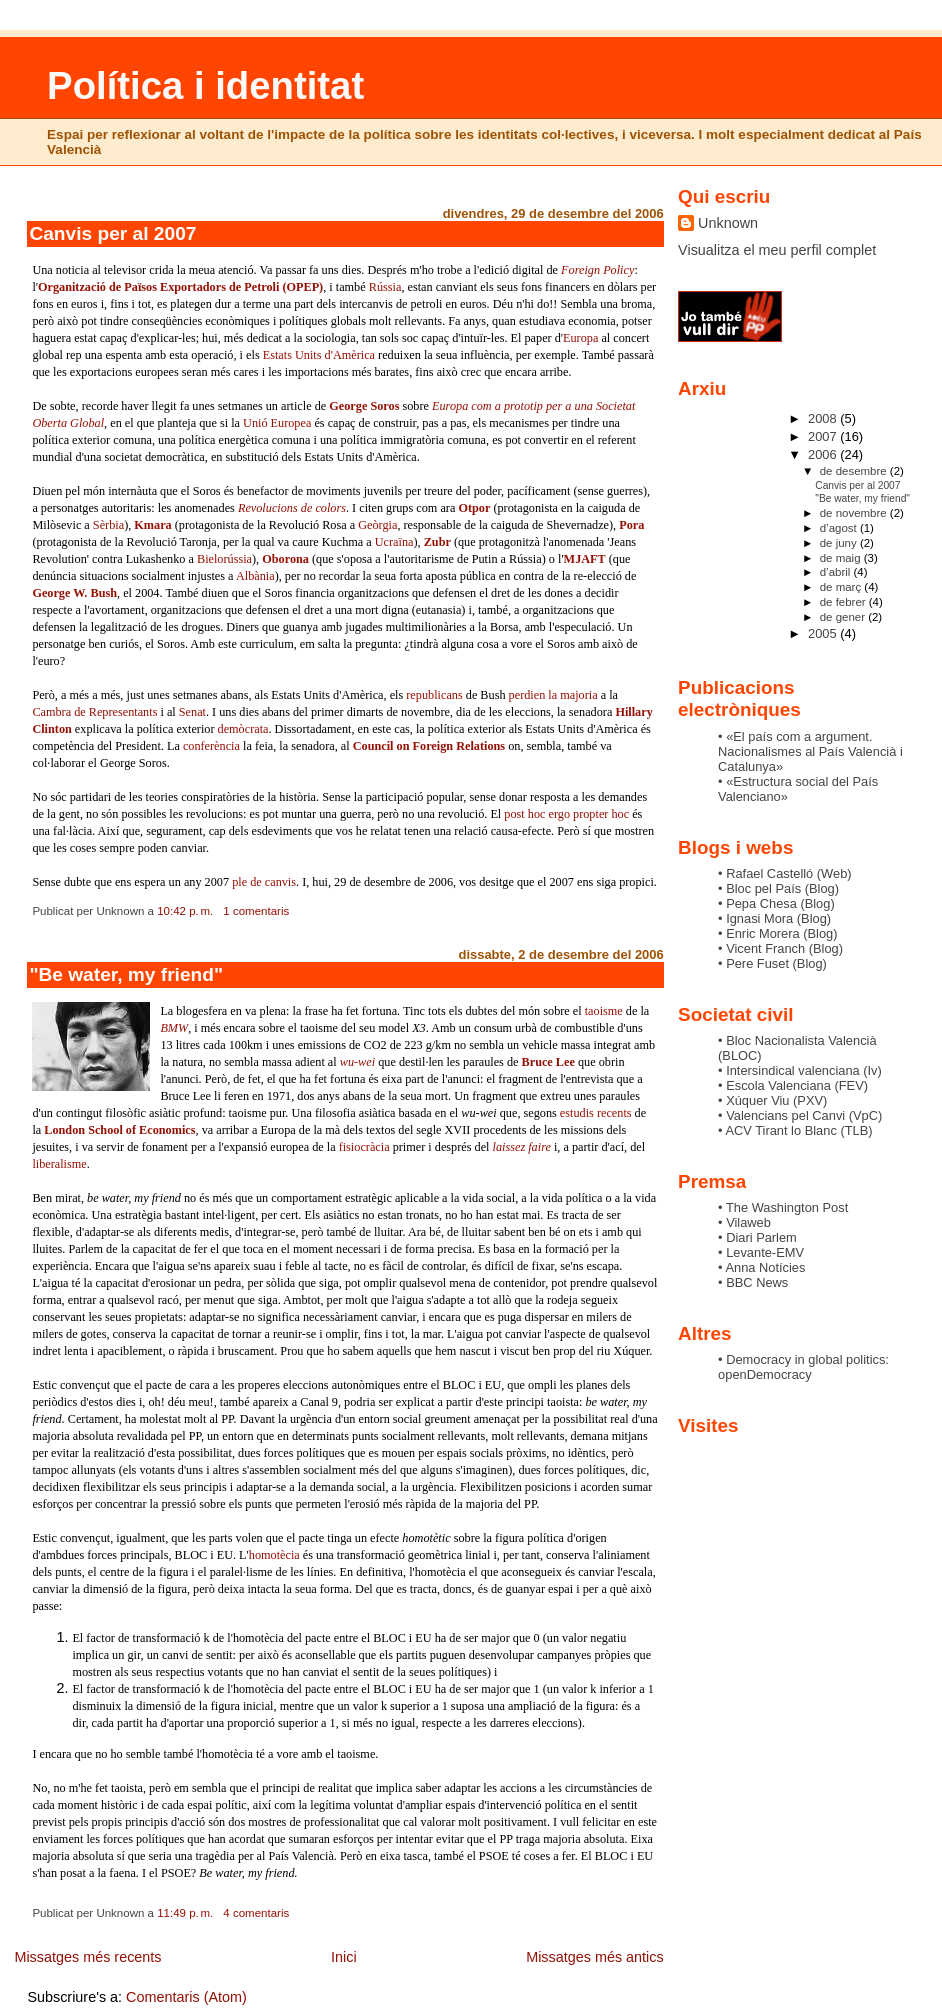  What do you see at coordinates (855, 513) in the screenshot?
I see `de novembre` at bounding box center [855, 513].